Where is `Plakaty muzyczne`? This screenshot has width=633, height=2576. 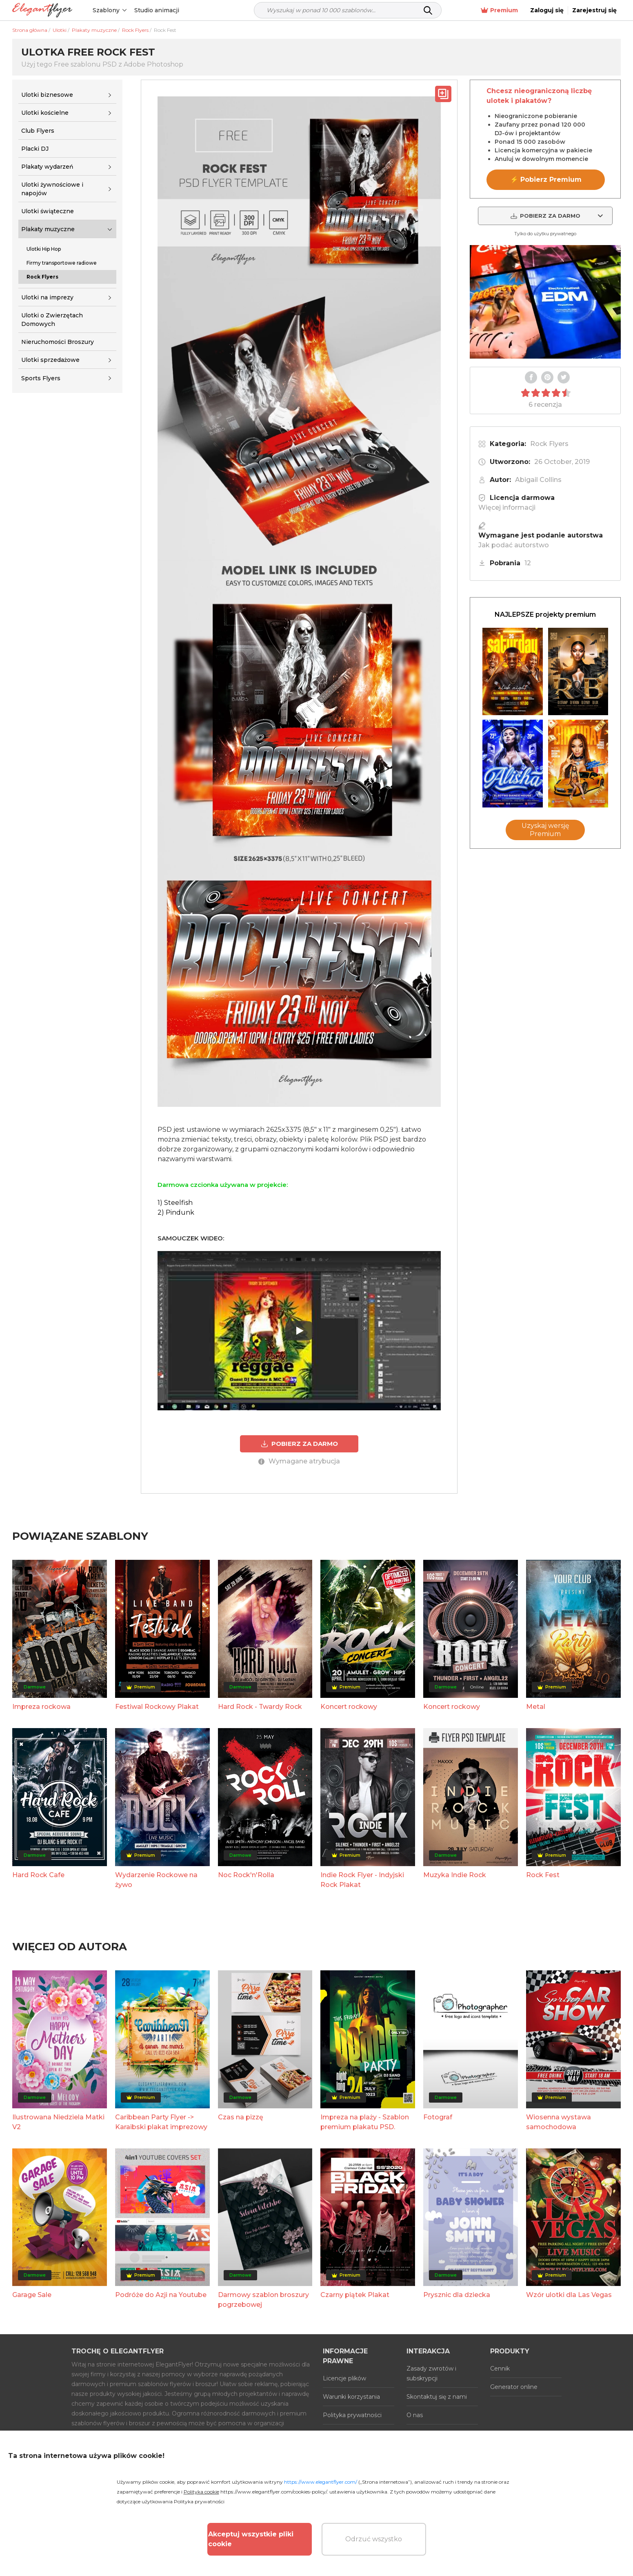
Plakaty muzyczne is located at coordinates (48, 229).